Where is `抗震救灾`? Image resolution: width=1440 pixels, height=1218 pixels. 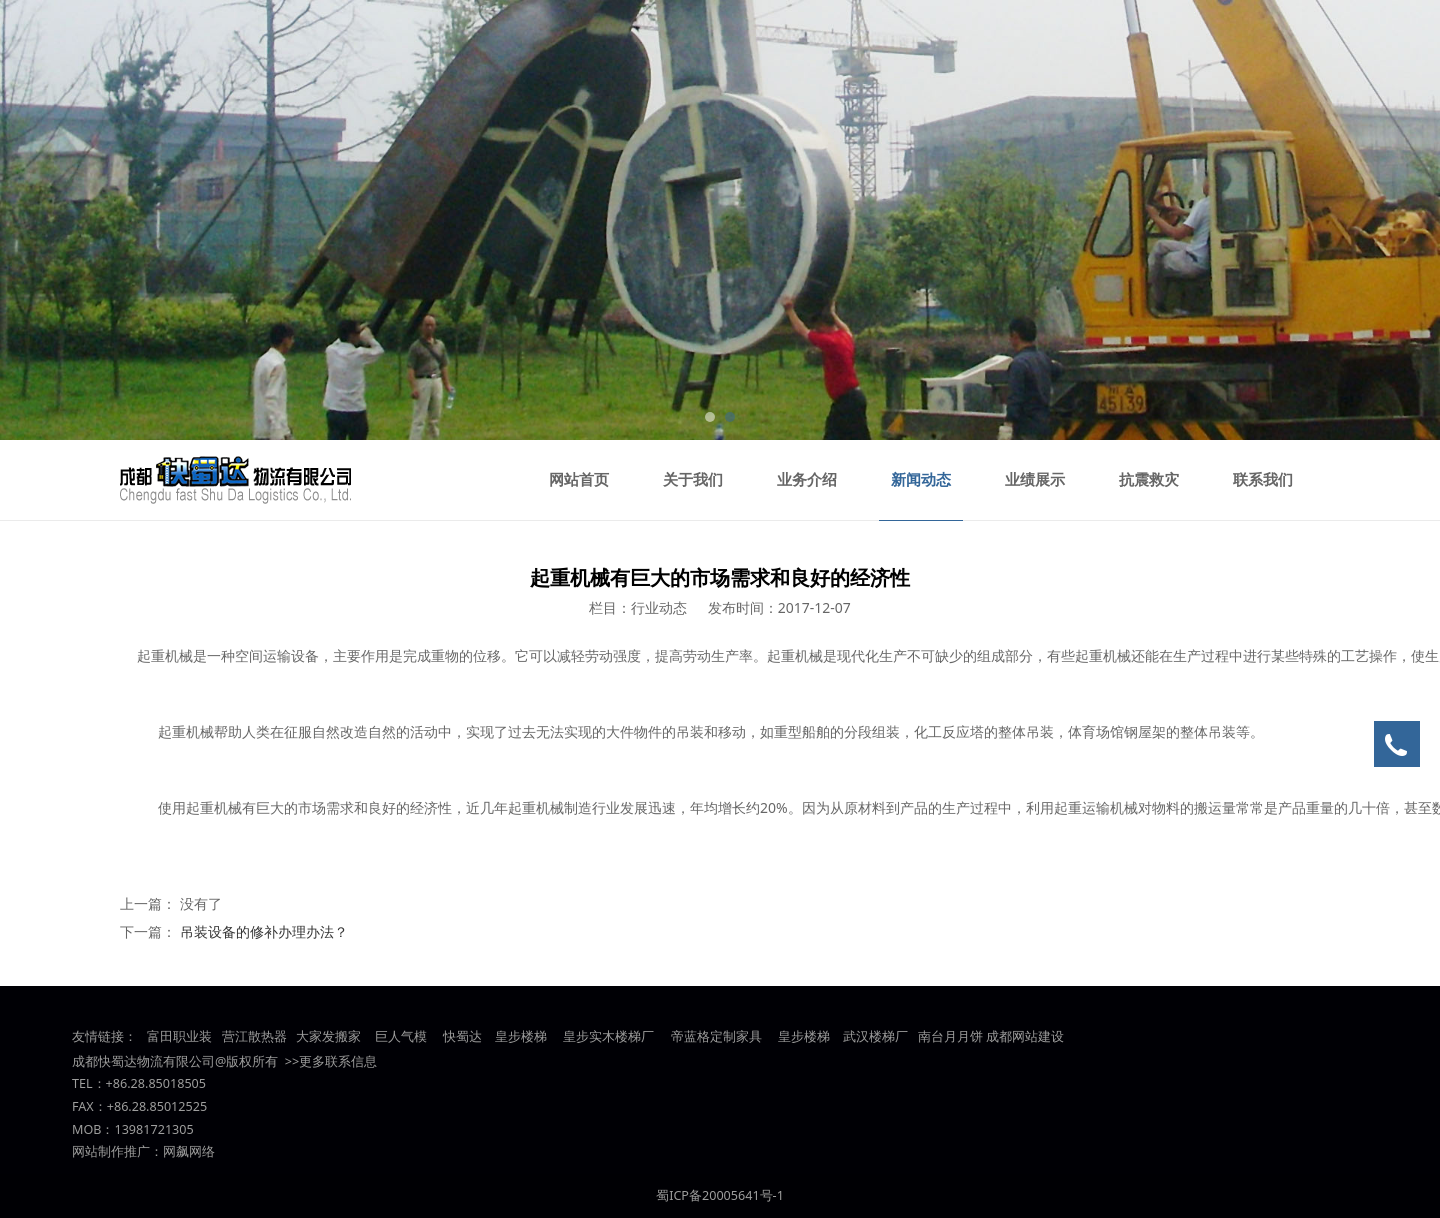
抗震救灾 is located at coordinates (1149, 480).